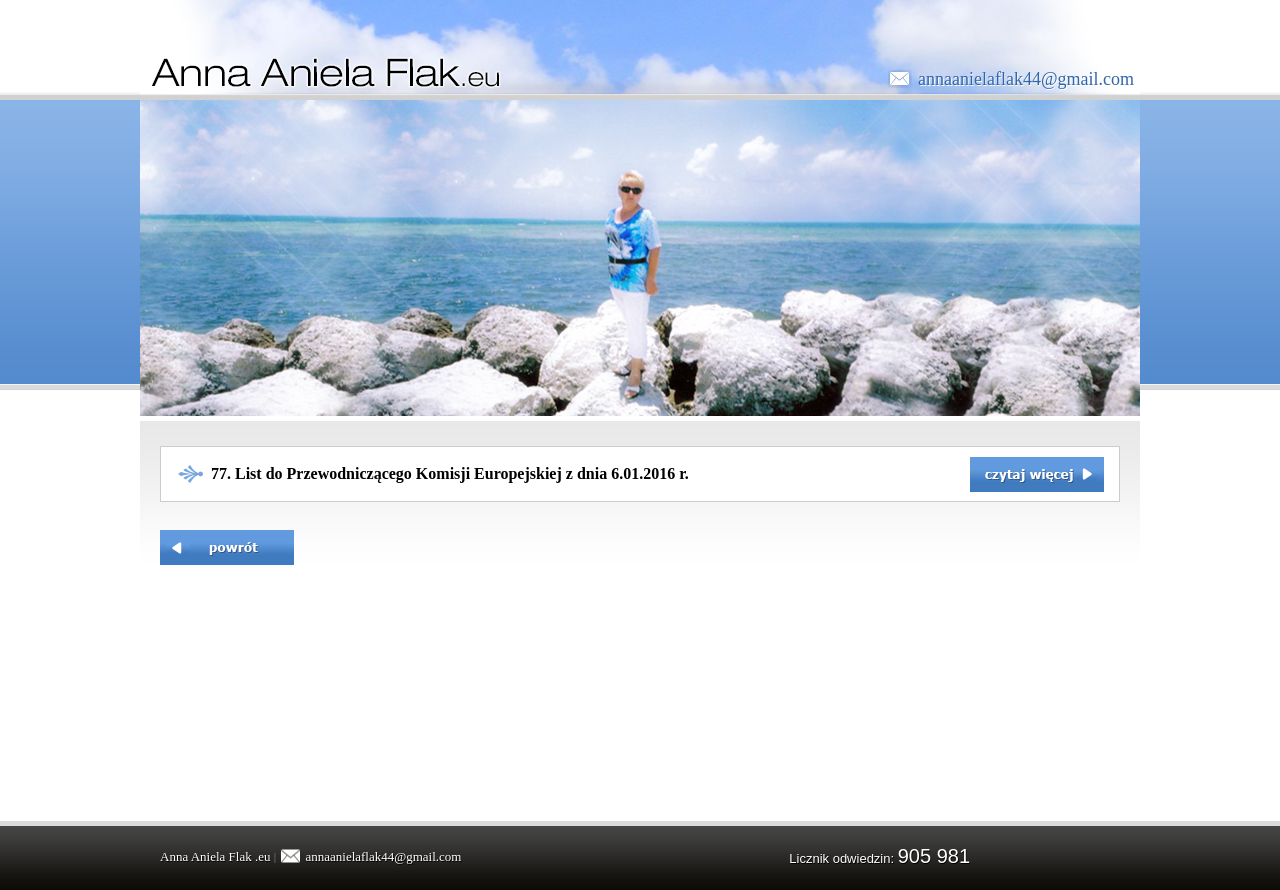  I want to click on 77. List do Przewodniczącego Komisji Europejskiej z dnia 6.01.2016 r., so click(450, 473).